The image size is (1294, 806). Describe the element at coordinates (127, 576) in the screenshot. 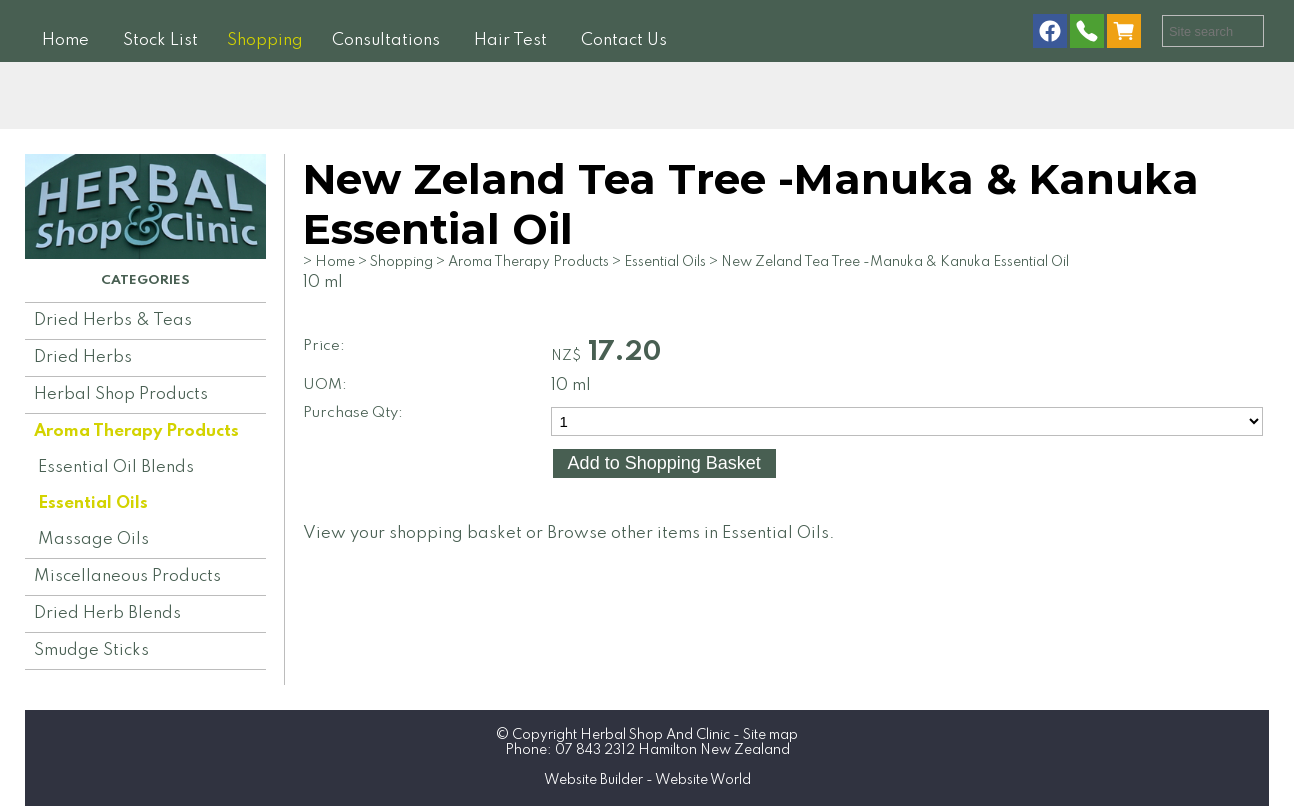

I see `Miscellaneous Products` at that location.